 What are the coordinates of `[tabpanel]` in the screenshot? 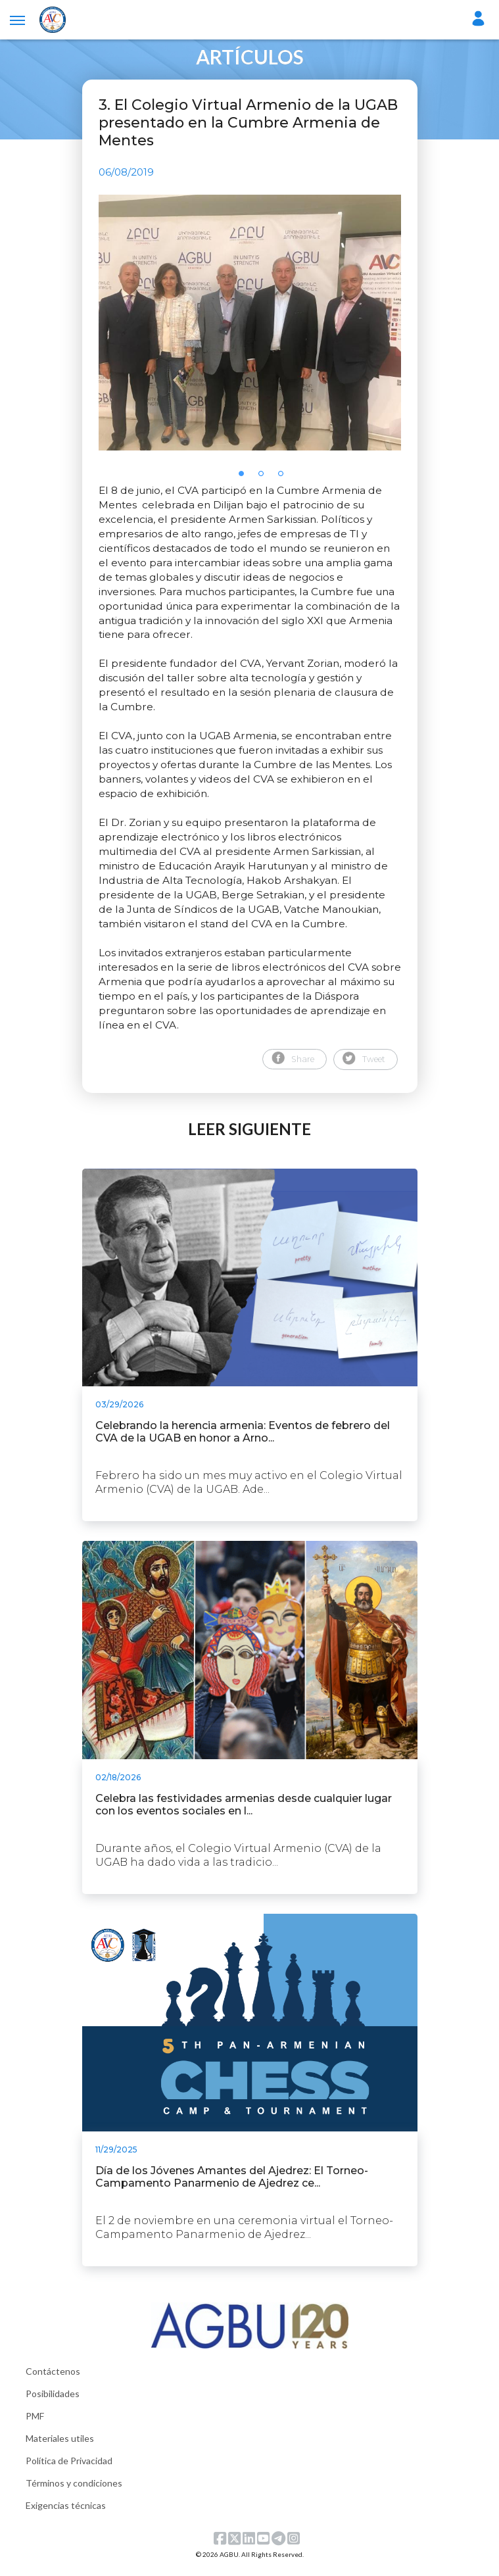 It's located at (250, 326).